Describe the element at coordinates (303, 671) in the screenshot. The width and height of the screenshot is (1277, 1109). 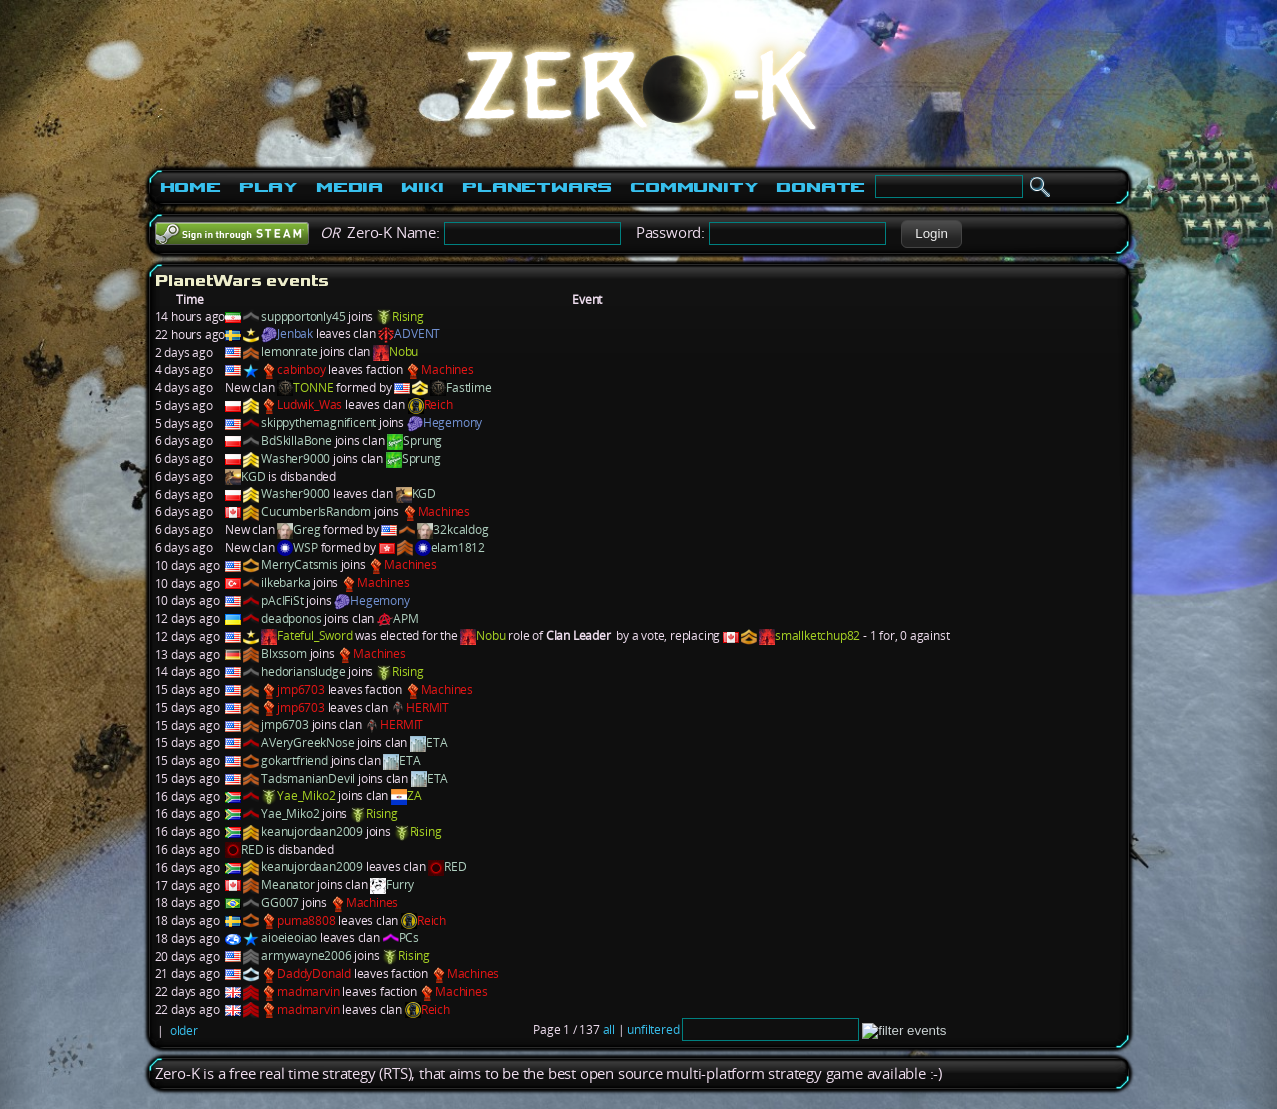
I see `hedoriansludge` at that location.